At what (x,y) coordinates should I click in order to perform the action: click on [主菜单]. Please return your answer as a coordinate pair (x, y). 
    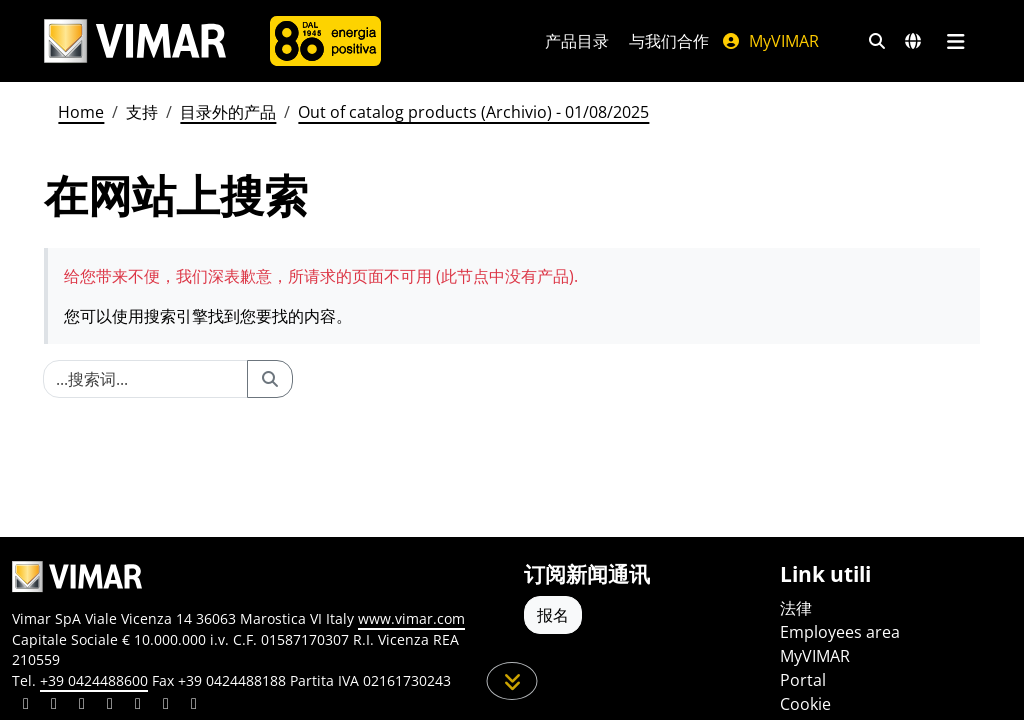
    Looking at the image, I should click on (955, 41).